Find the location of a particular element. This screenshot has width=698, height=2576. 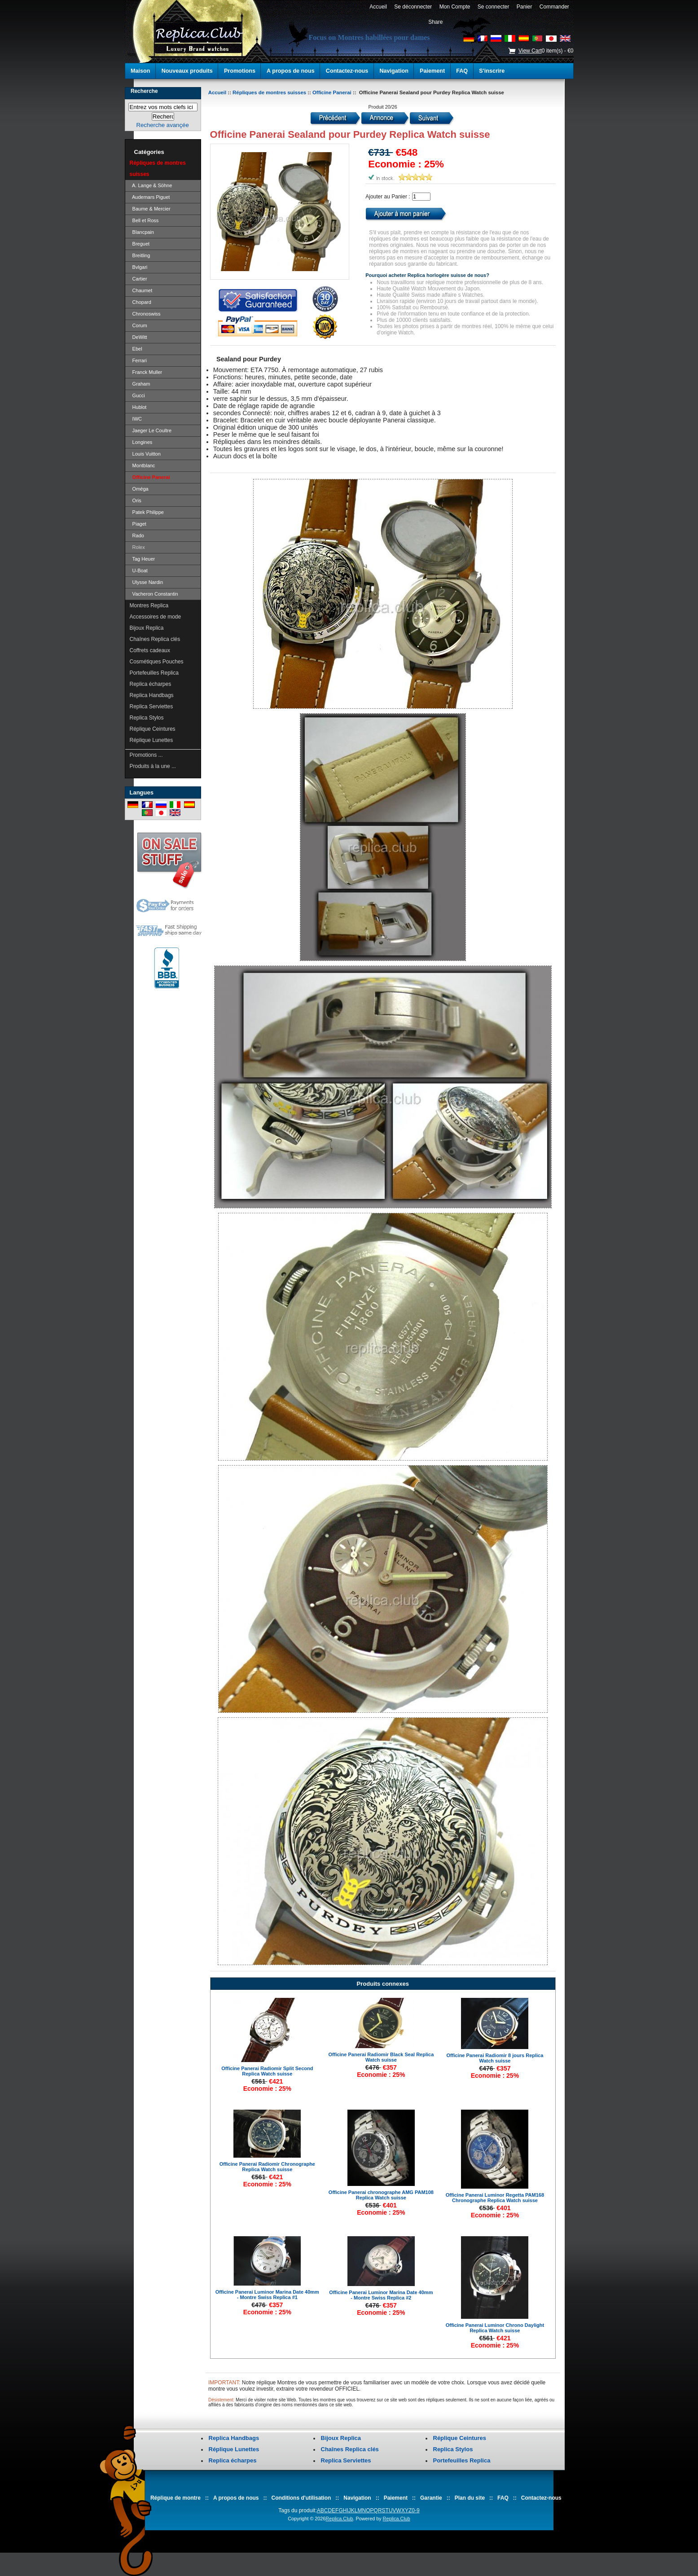

Franck Muller is located at coordinates (146, 372).